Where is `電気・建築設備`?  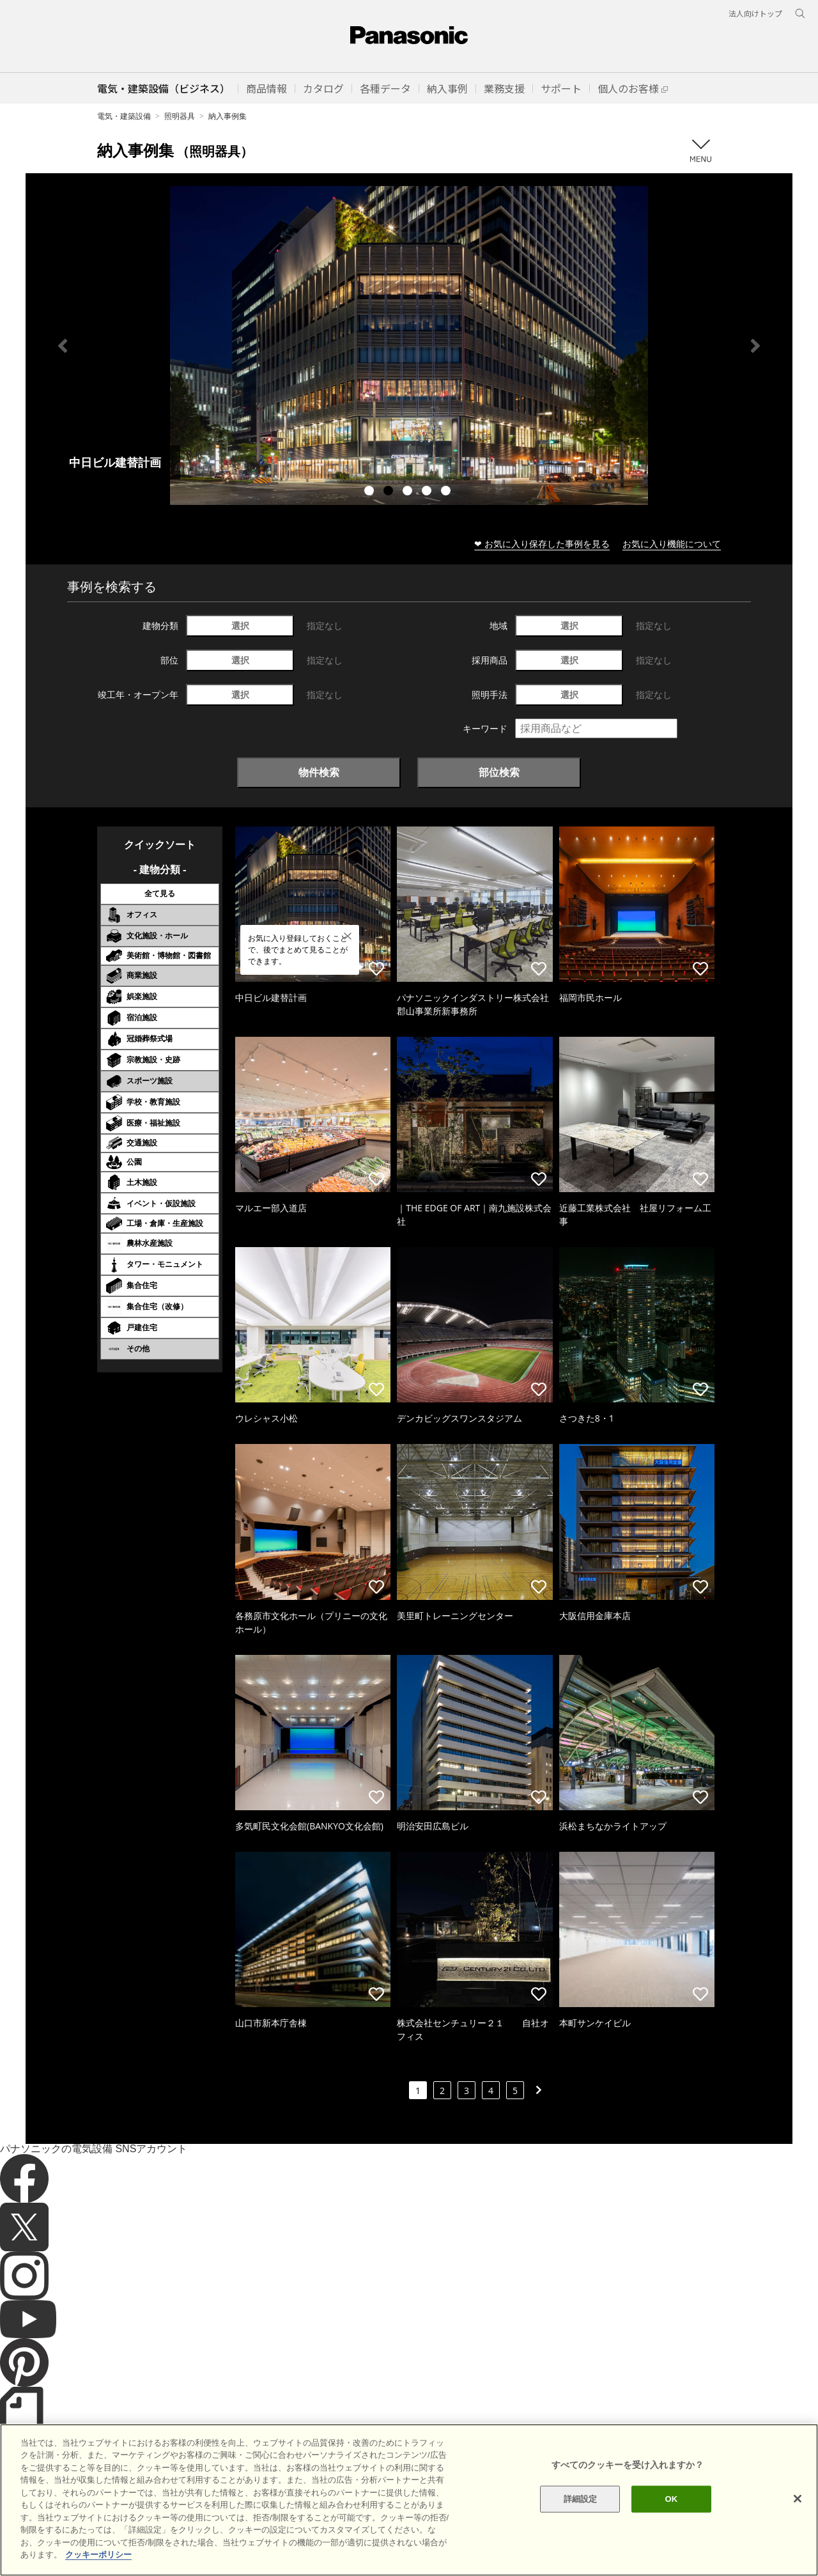
電気・建築設備 is located at coordinates (124, 116).